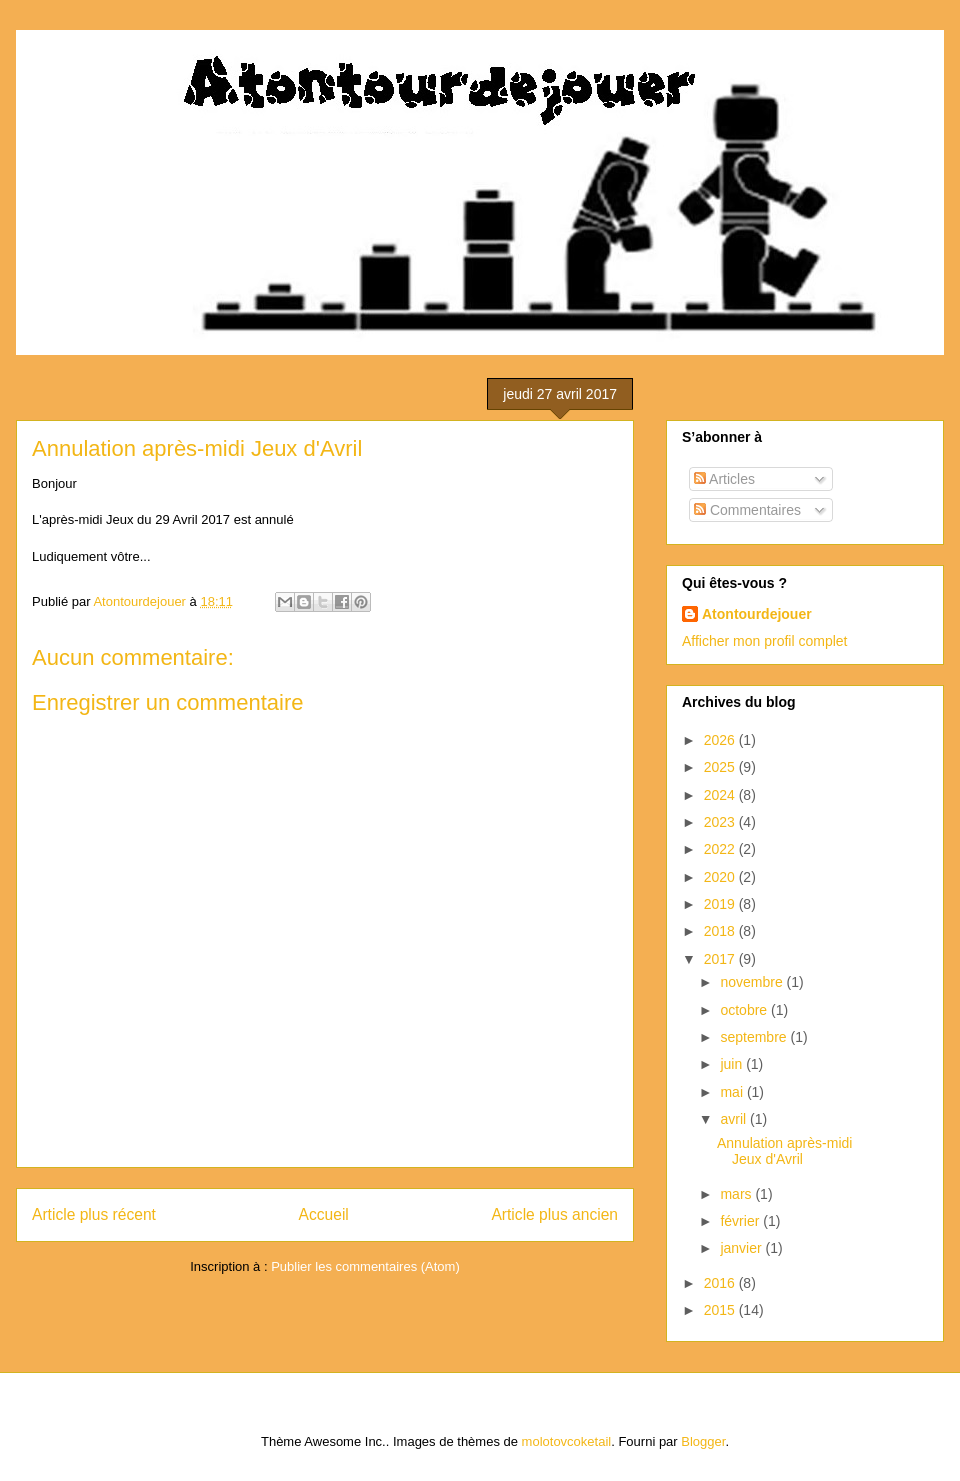  Describe the element at coordinates (721, 959) in the screenshot. I see `2017` at that location.